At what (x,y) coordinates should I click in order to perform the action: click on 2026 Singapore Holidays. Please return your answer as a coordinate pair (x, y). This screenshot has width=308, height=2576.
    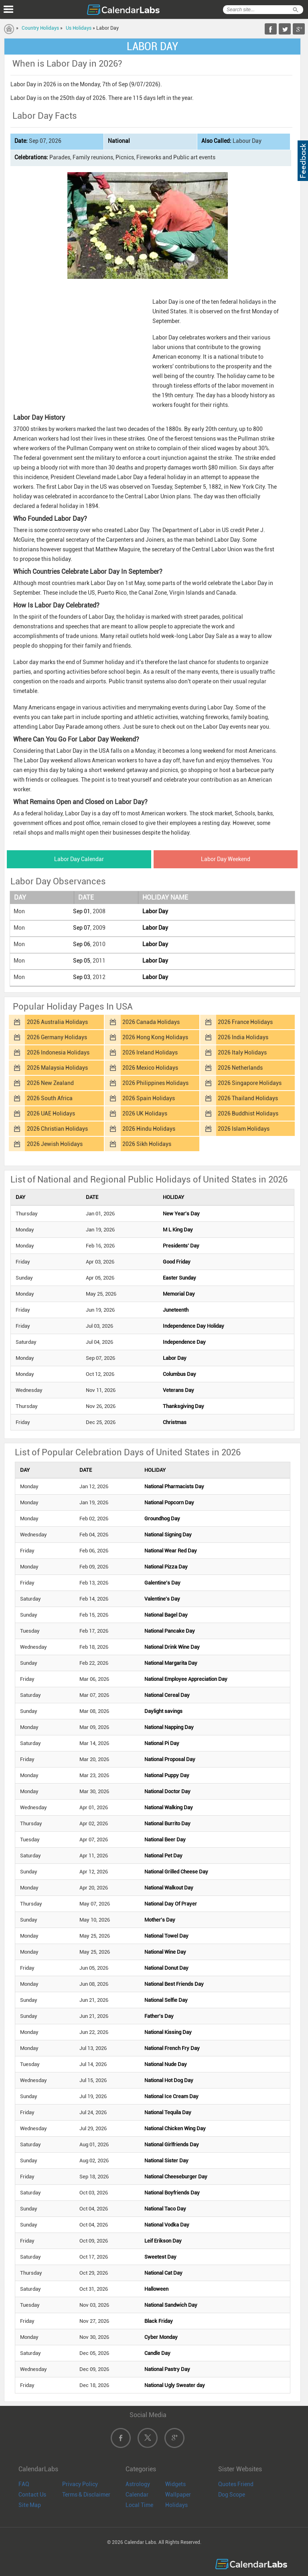
    Looking at the image, I should click on (250, 1083).